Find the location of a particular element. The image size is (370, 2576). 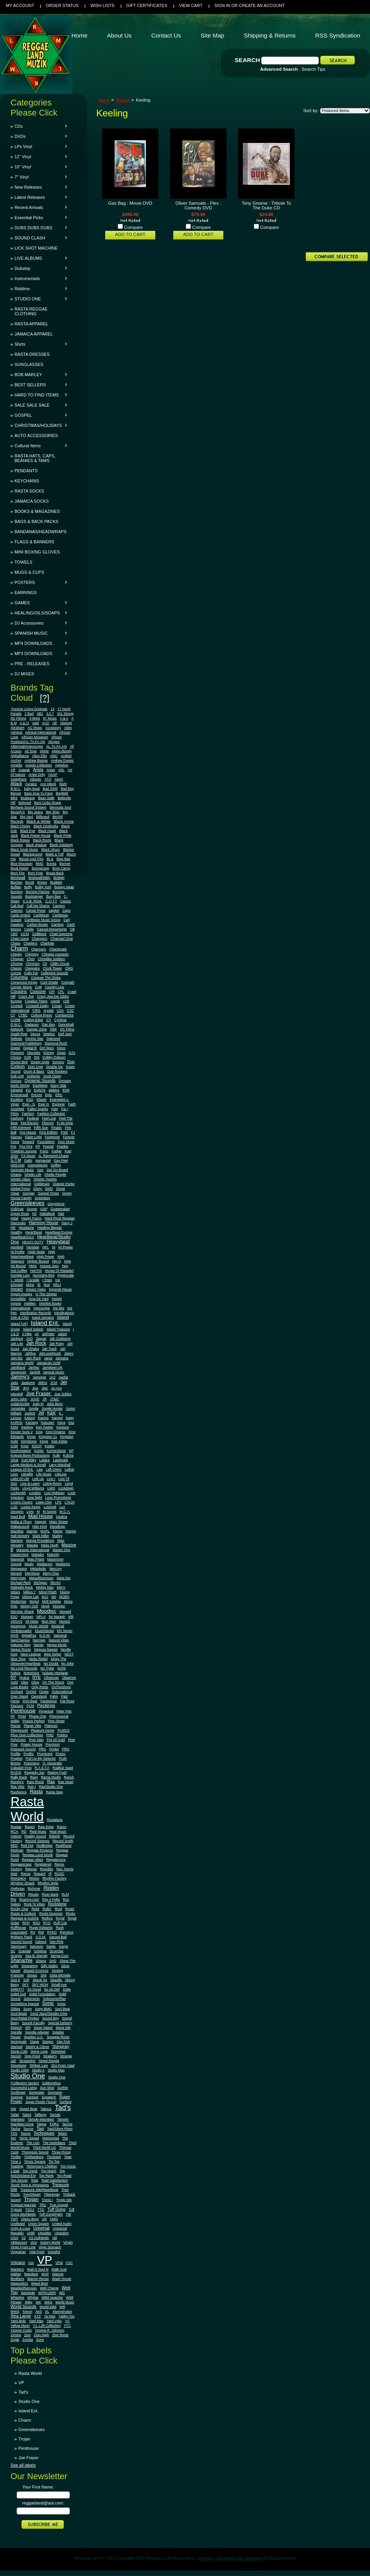

AL.TA.FA.AN is located at coordinates (56, 746).